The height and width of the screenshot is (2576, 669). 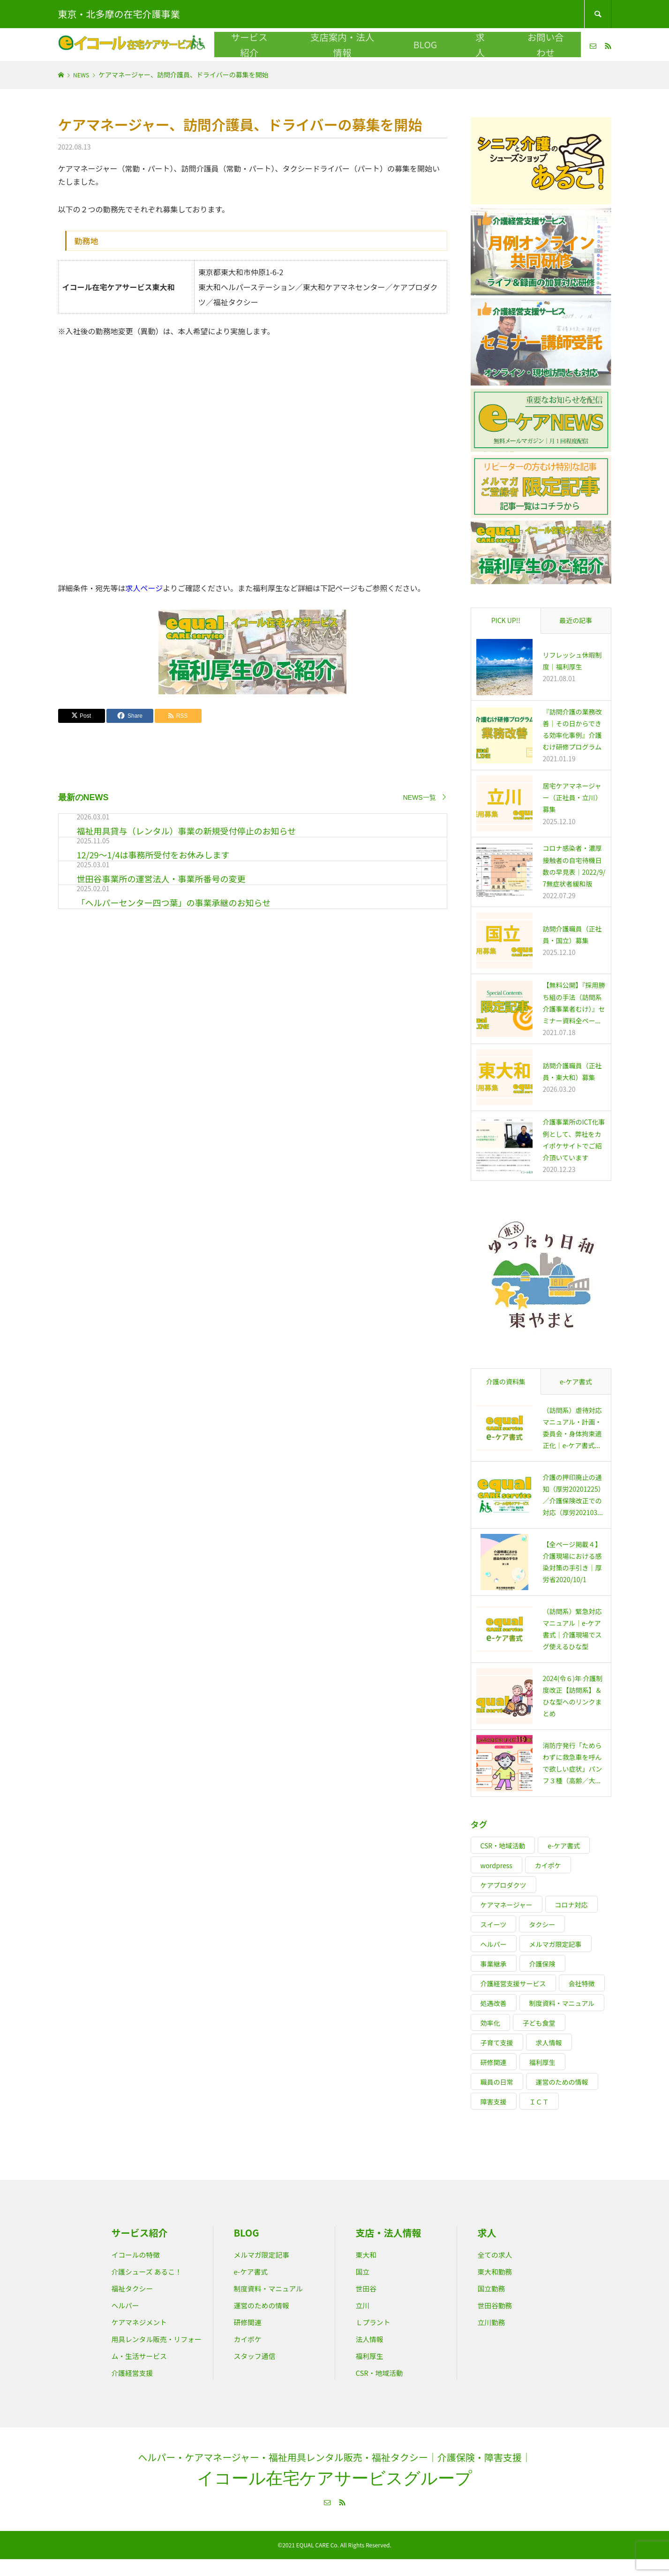 What do you see at coordinates (267, 2254) in the screenshot?
I see `メルマガ限定記事` at bounding box center [267, 2254].